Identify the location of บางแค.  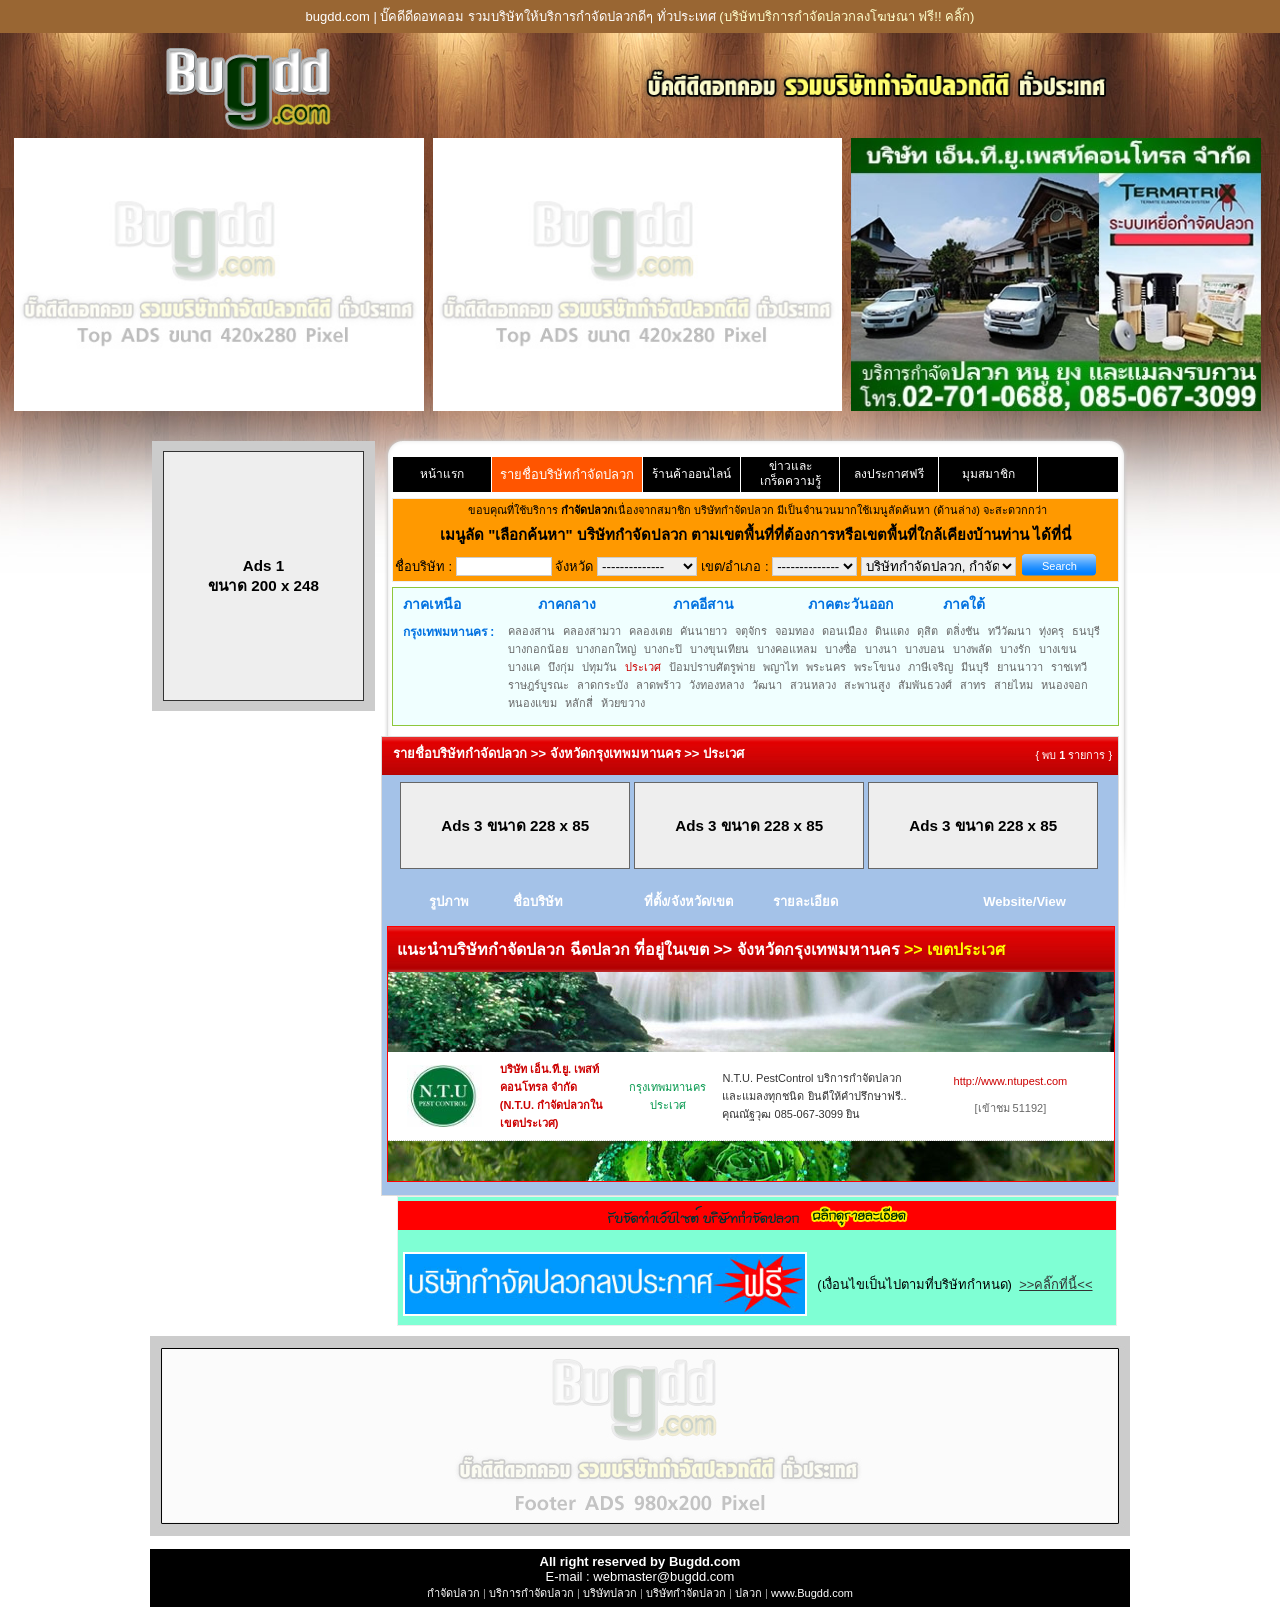
(524, 667).